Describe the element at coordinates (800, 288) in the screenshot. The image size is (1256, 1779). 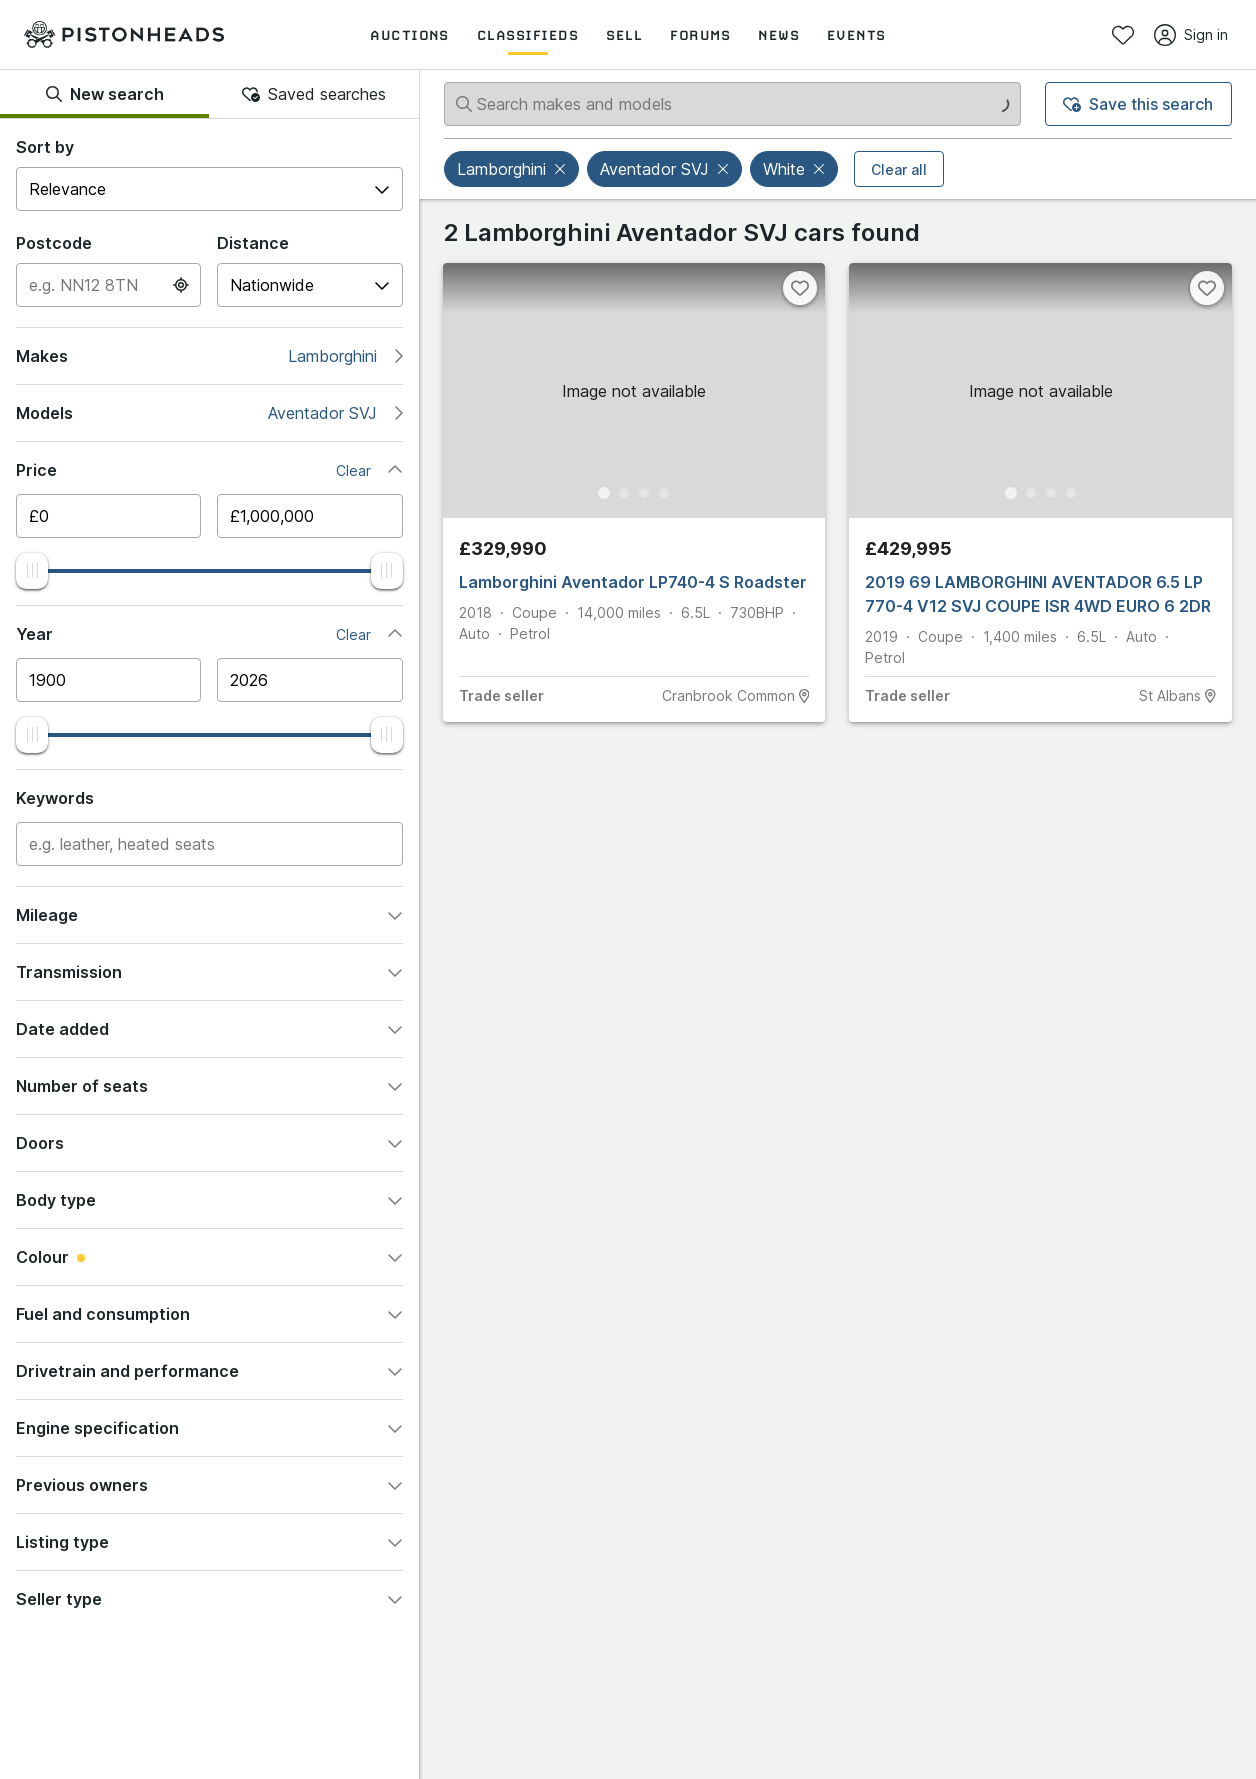
I see `[Favourite]` at that location.